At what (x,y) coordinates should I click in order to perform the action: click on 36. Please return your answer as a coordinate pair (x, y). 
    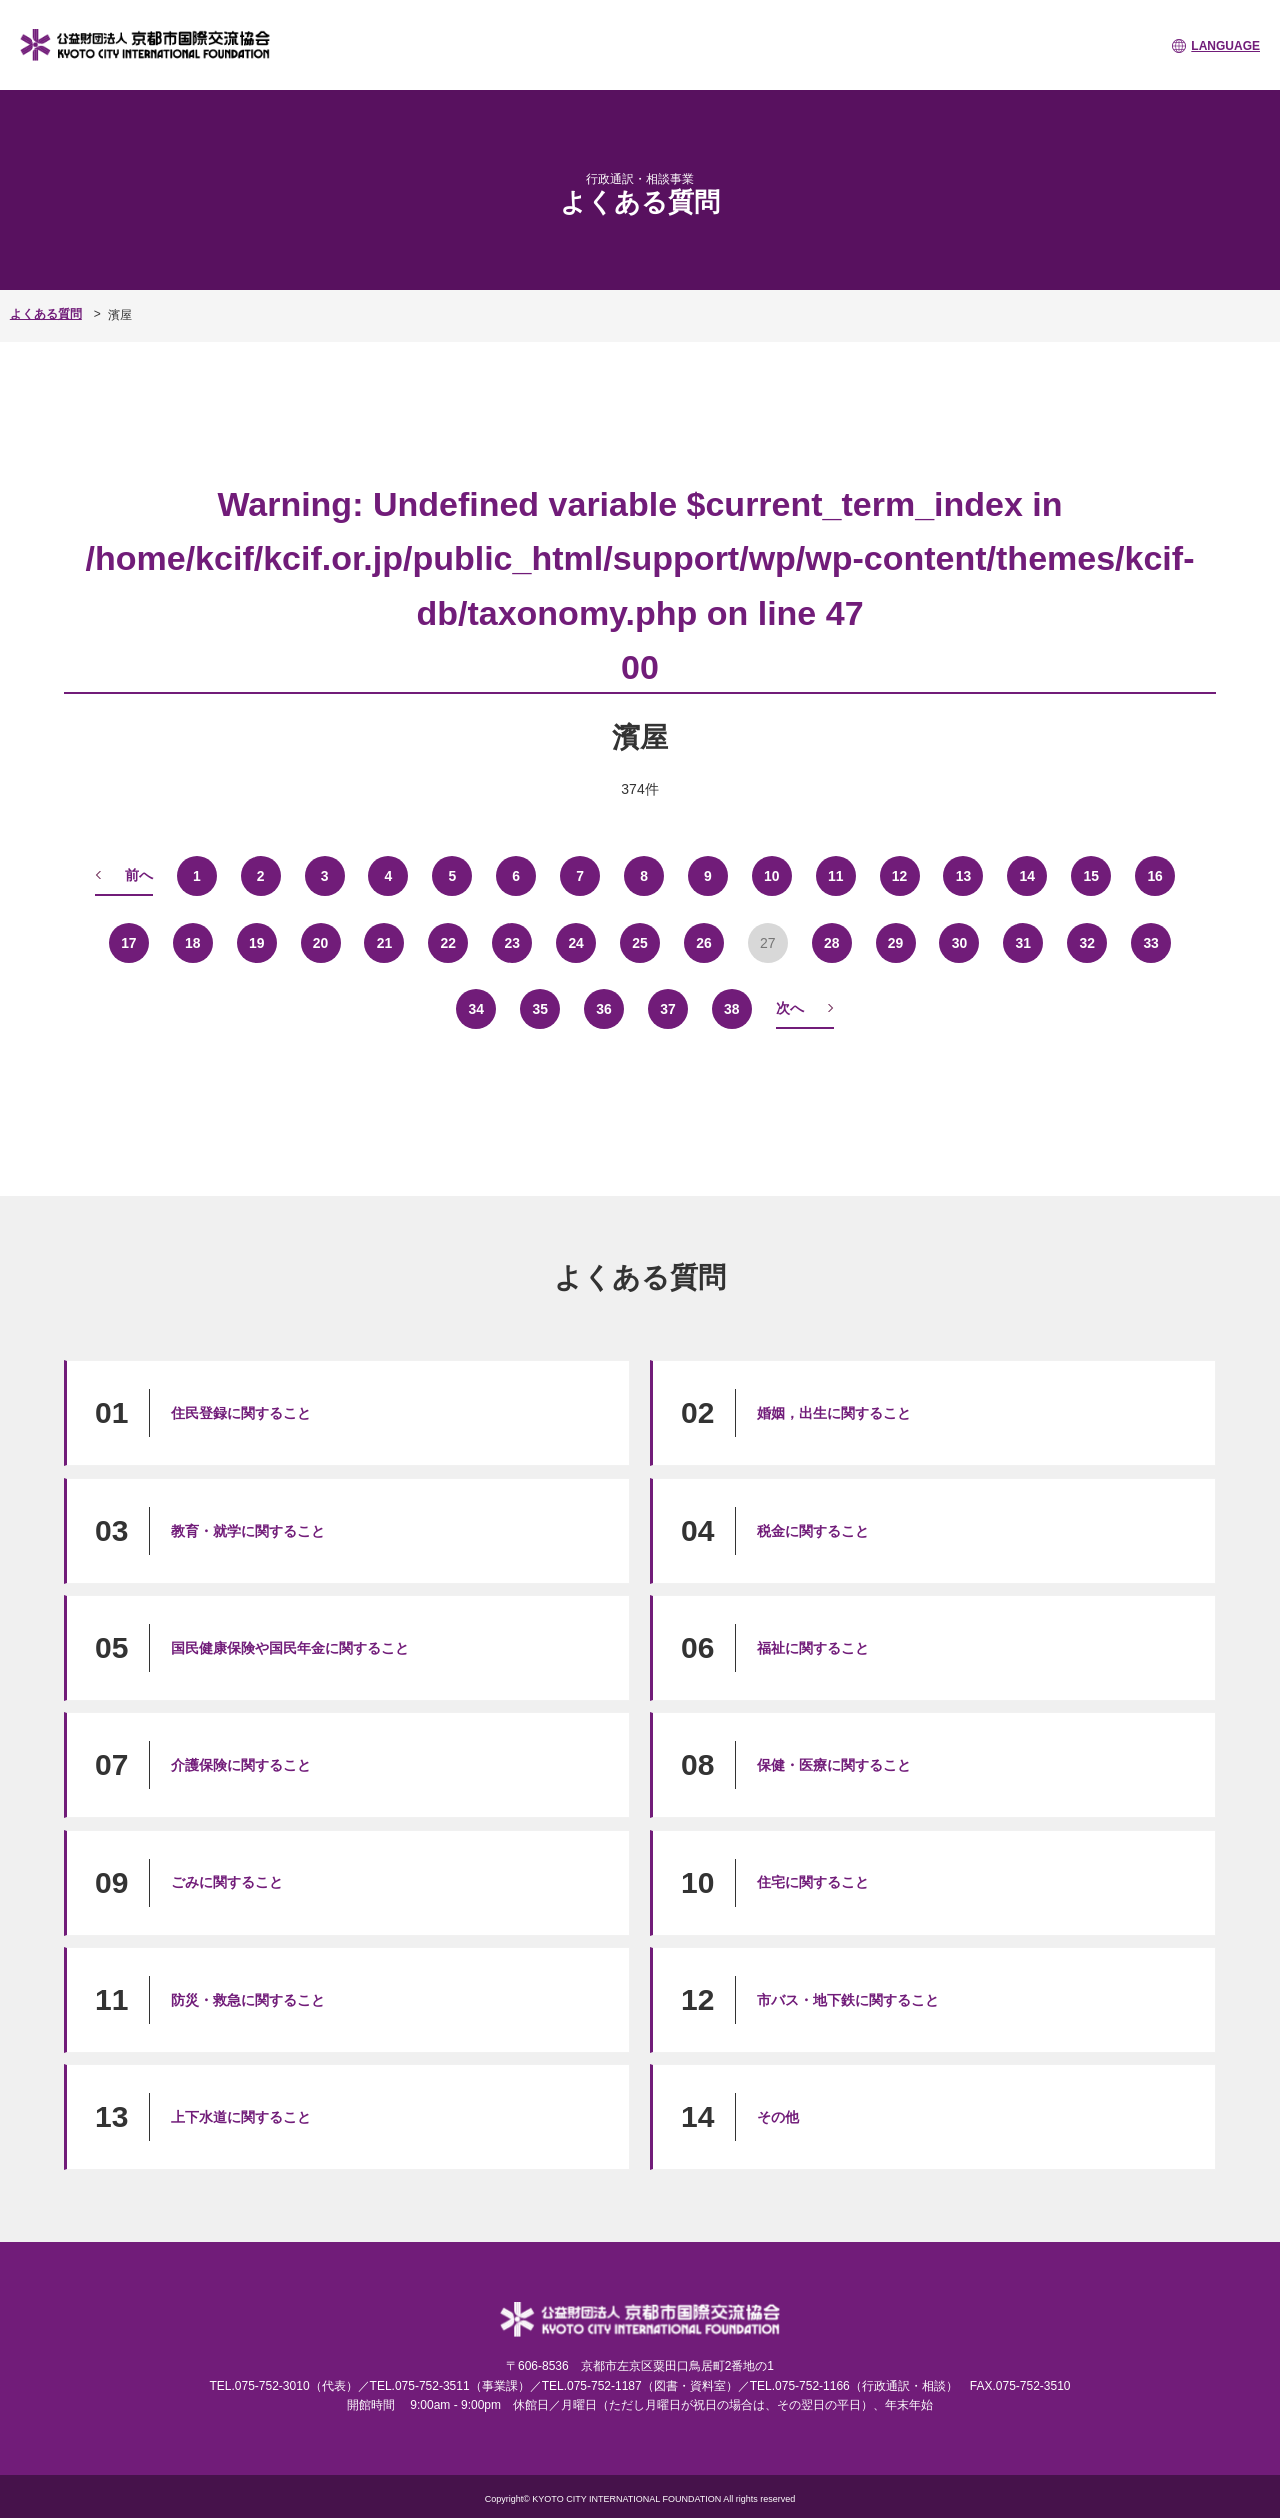
    Looking at the image, I should click on (604, 1008).